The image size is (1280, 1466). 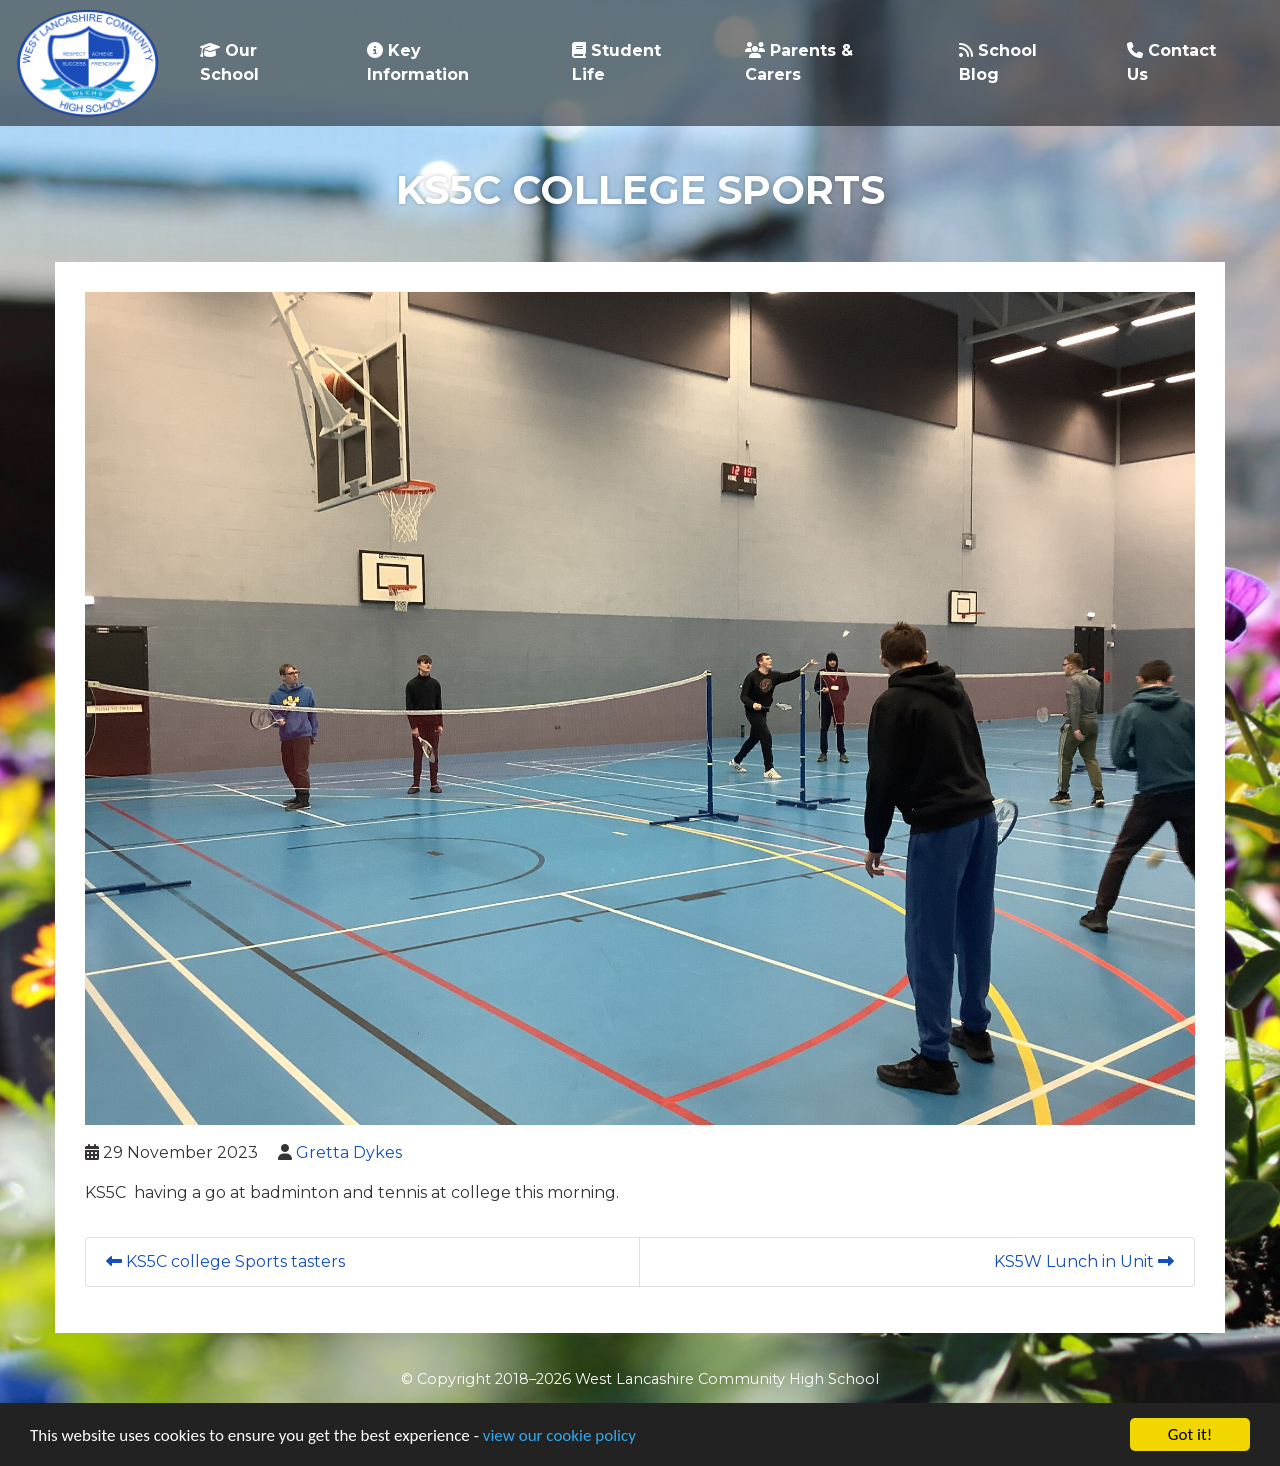 What do you see at coordinates (229, 62) in the screenshot?
I see `Our School` at bounding box center [229, 62].